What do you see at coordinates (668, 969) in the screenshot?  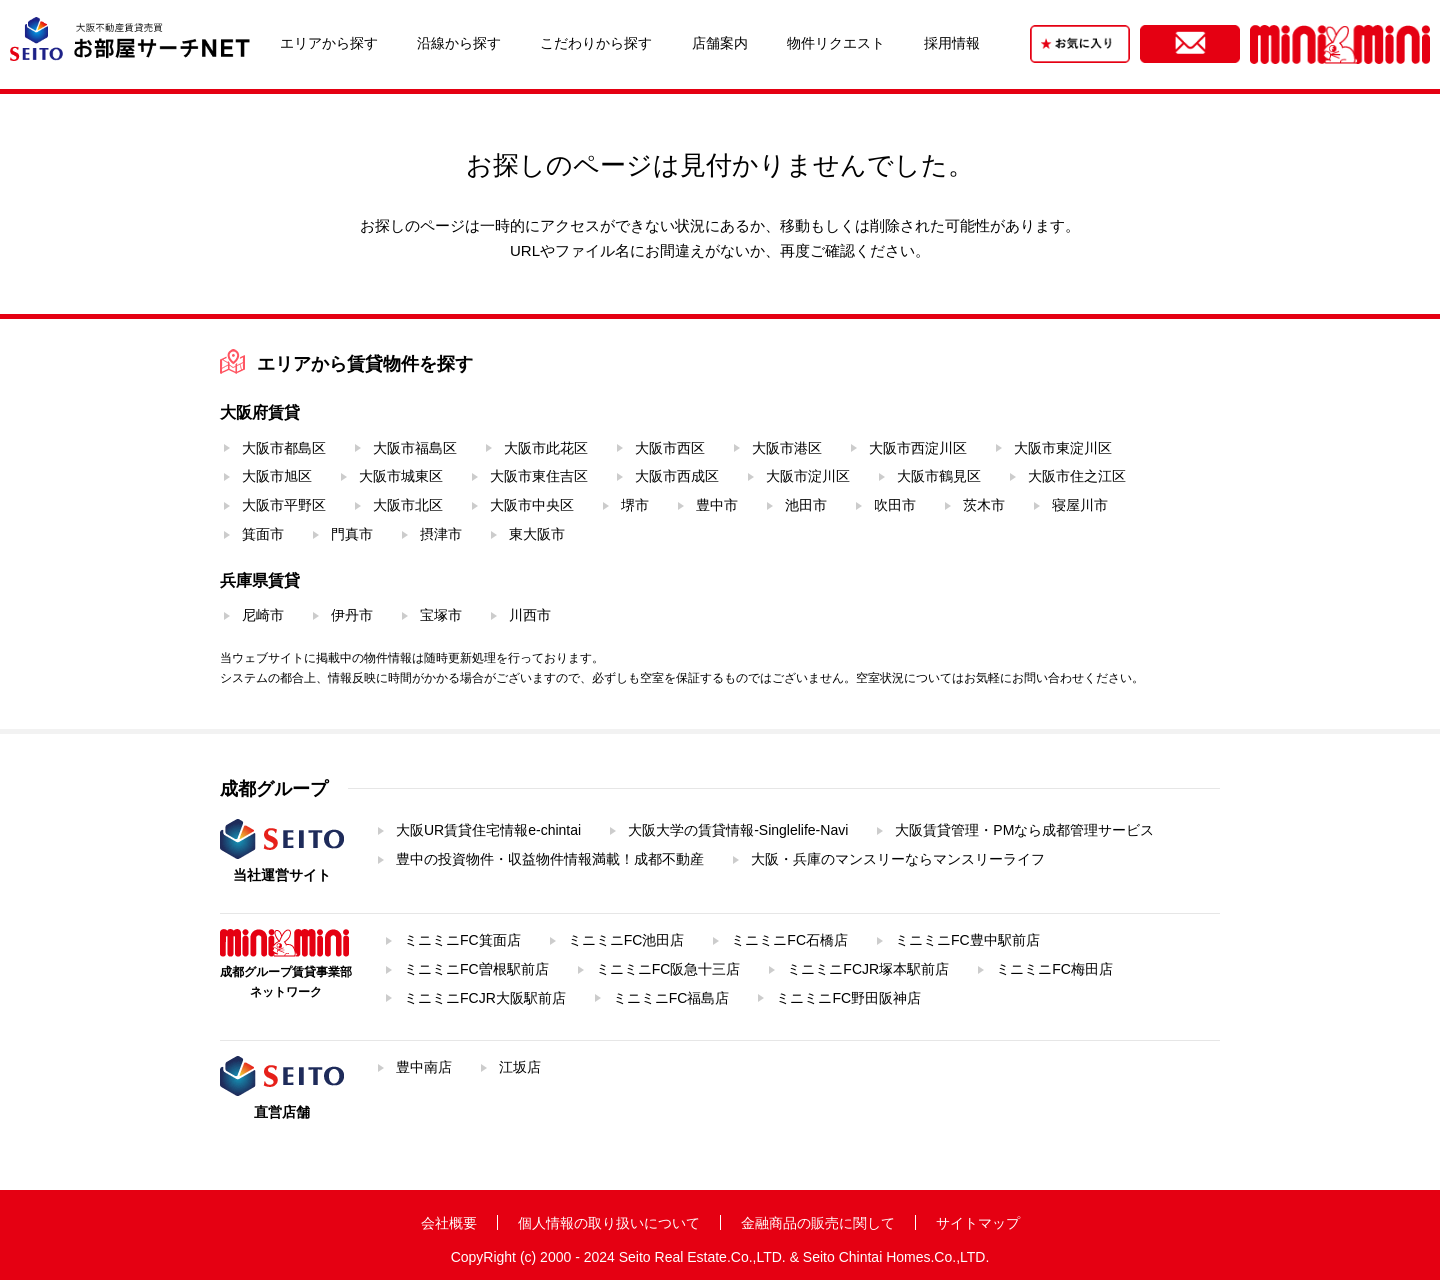 I see `ミニミニFC阪急十三店` at bounding box center [668, 969].